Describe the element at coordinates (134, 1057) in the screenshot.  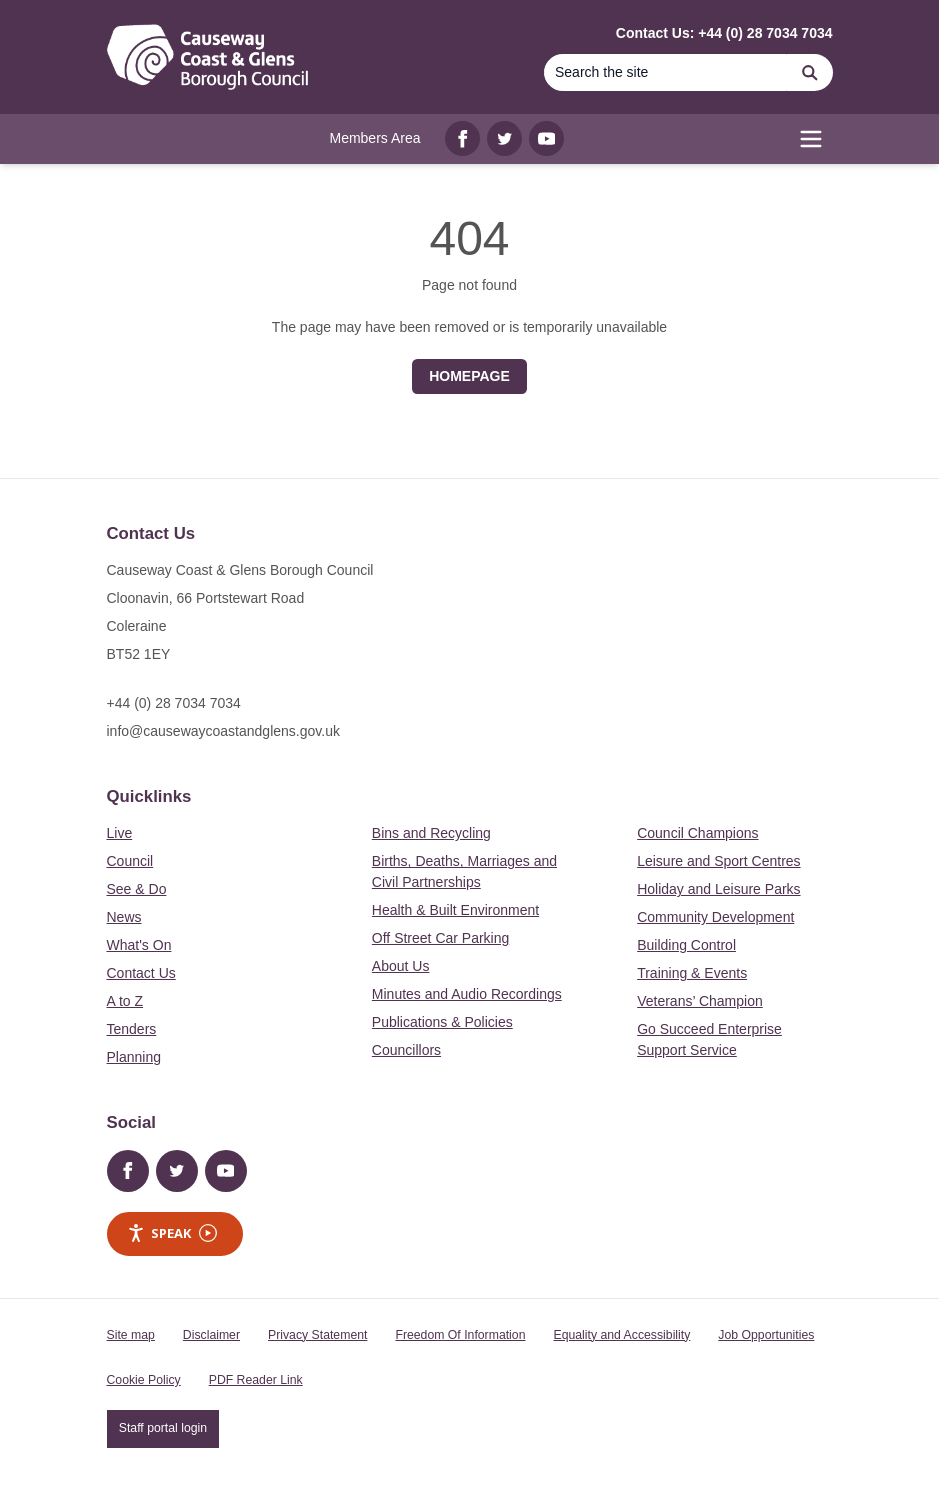
I see `Planning` at that location.